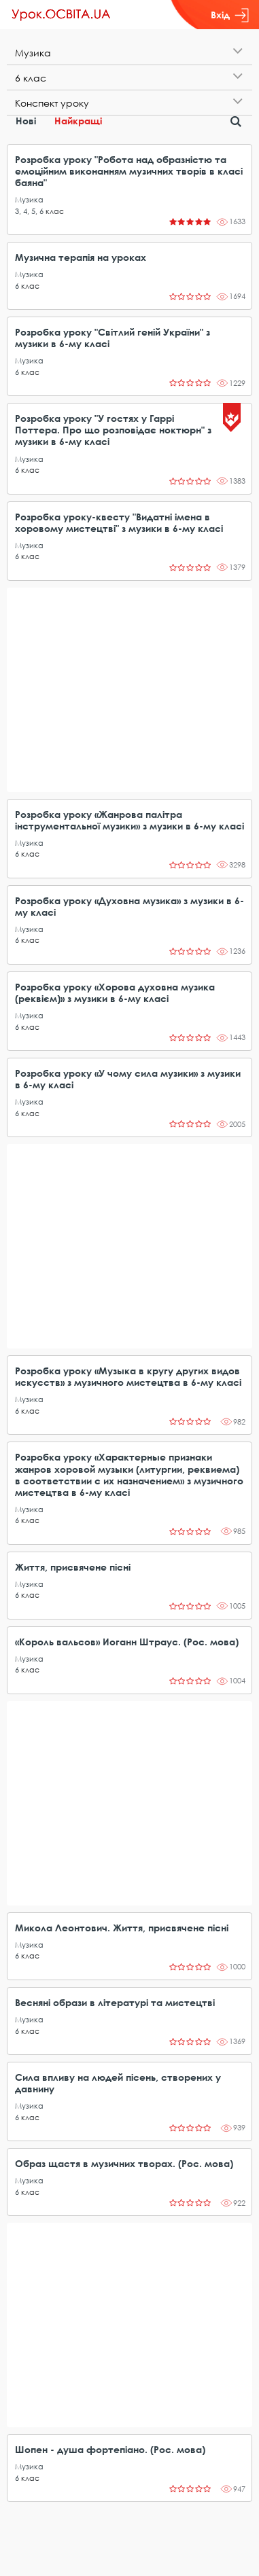 This screenshot has height=2576, width=259. Describe the element at coordinates (78, 120) in the screenshot. I see `Найкращі` at that location.